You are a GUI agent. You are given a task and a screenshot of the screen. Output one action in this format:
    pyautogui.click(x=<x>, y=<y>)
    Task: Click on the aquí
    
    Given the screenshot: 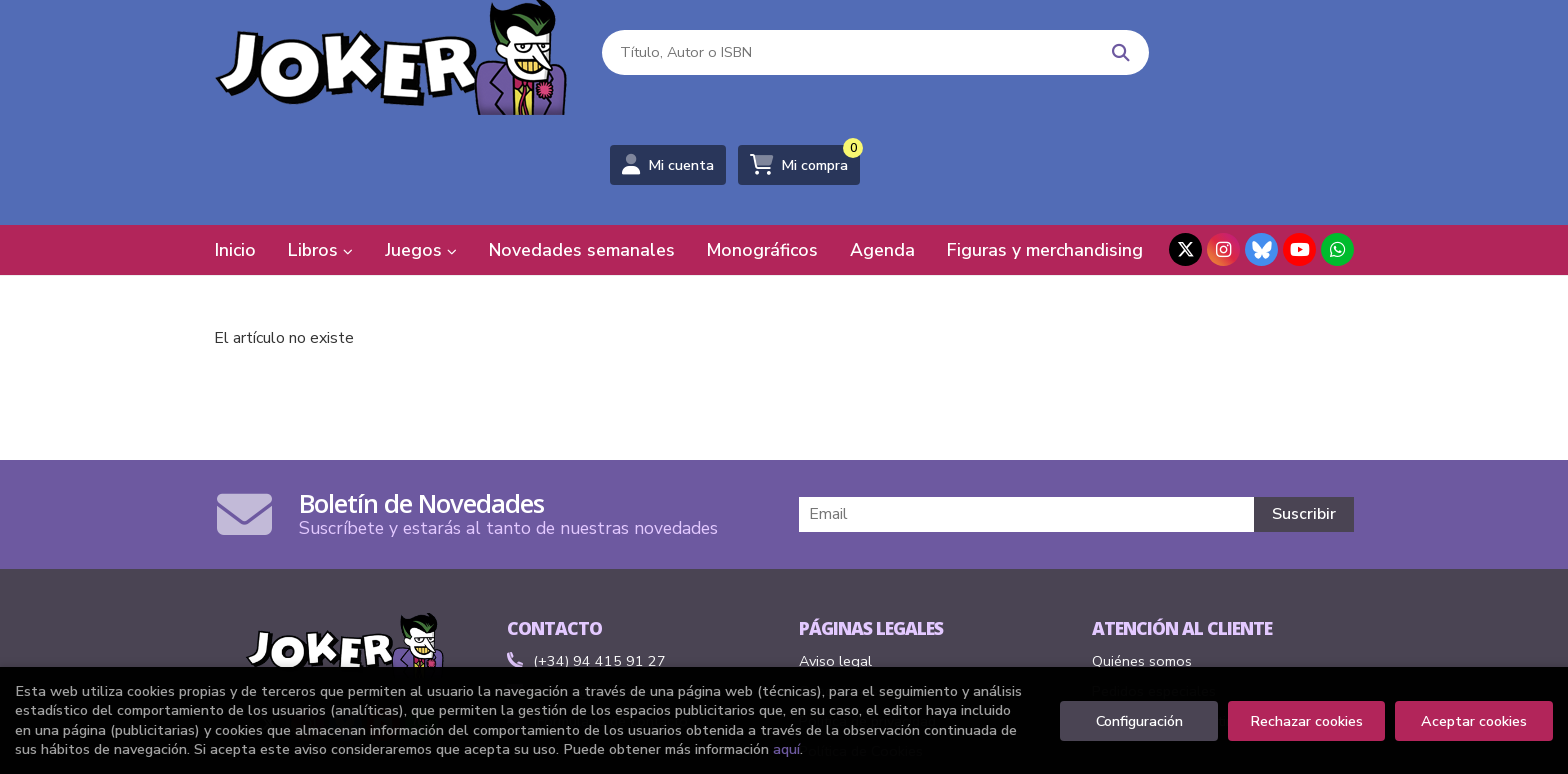 What is the action you would take?
    pyautogui.click(x=786, y=749)
    